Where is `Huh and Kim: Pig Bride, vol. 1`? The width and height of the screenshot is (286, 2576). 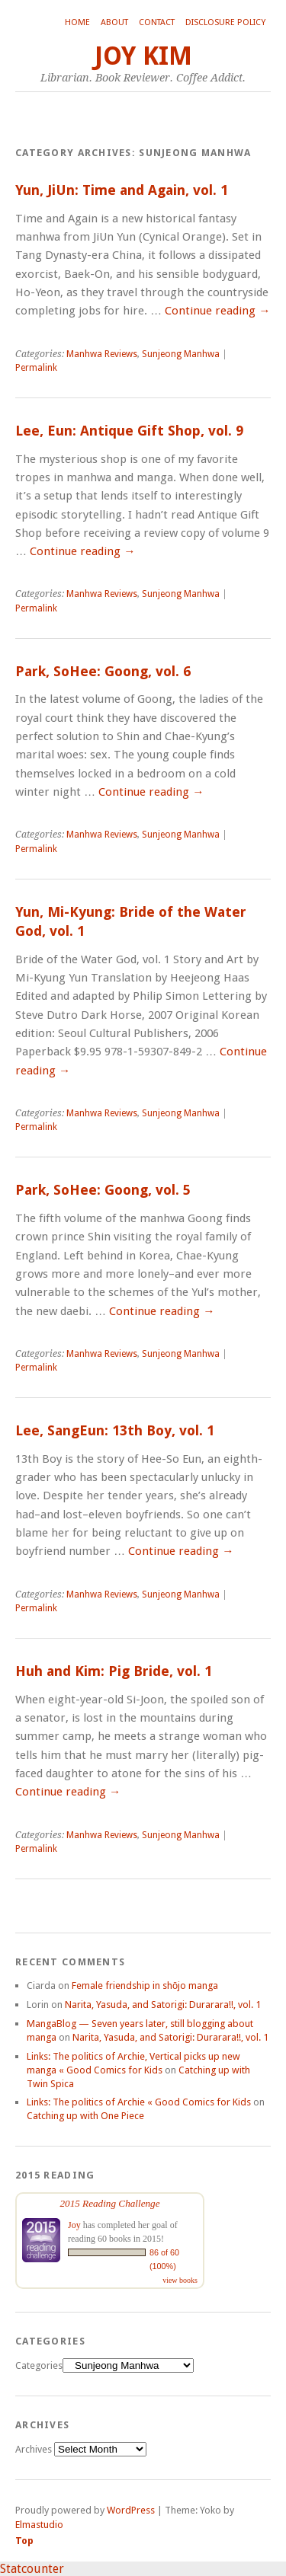
Huh and Kim: Pig Bride, vol. 1 is located at coordinates (113, 1671).